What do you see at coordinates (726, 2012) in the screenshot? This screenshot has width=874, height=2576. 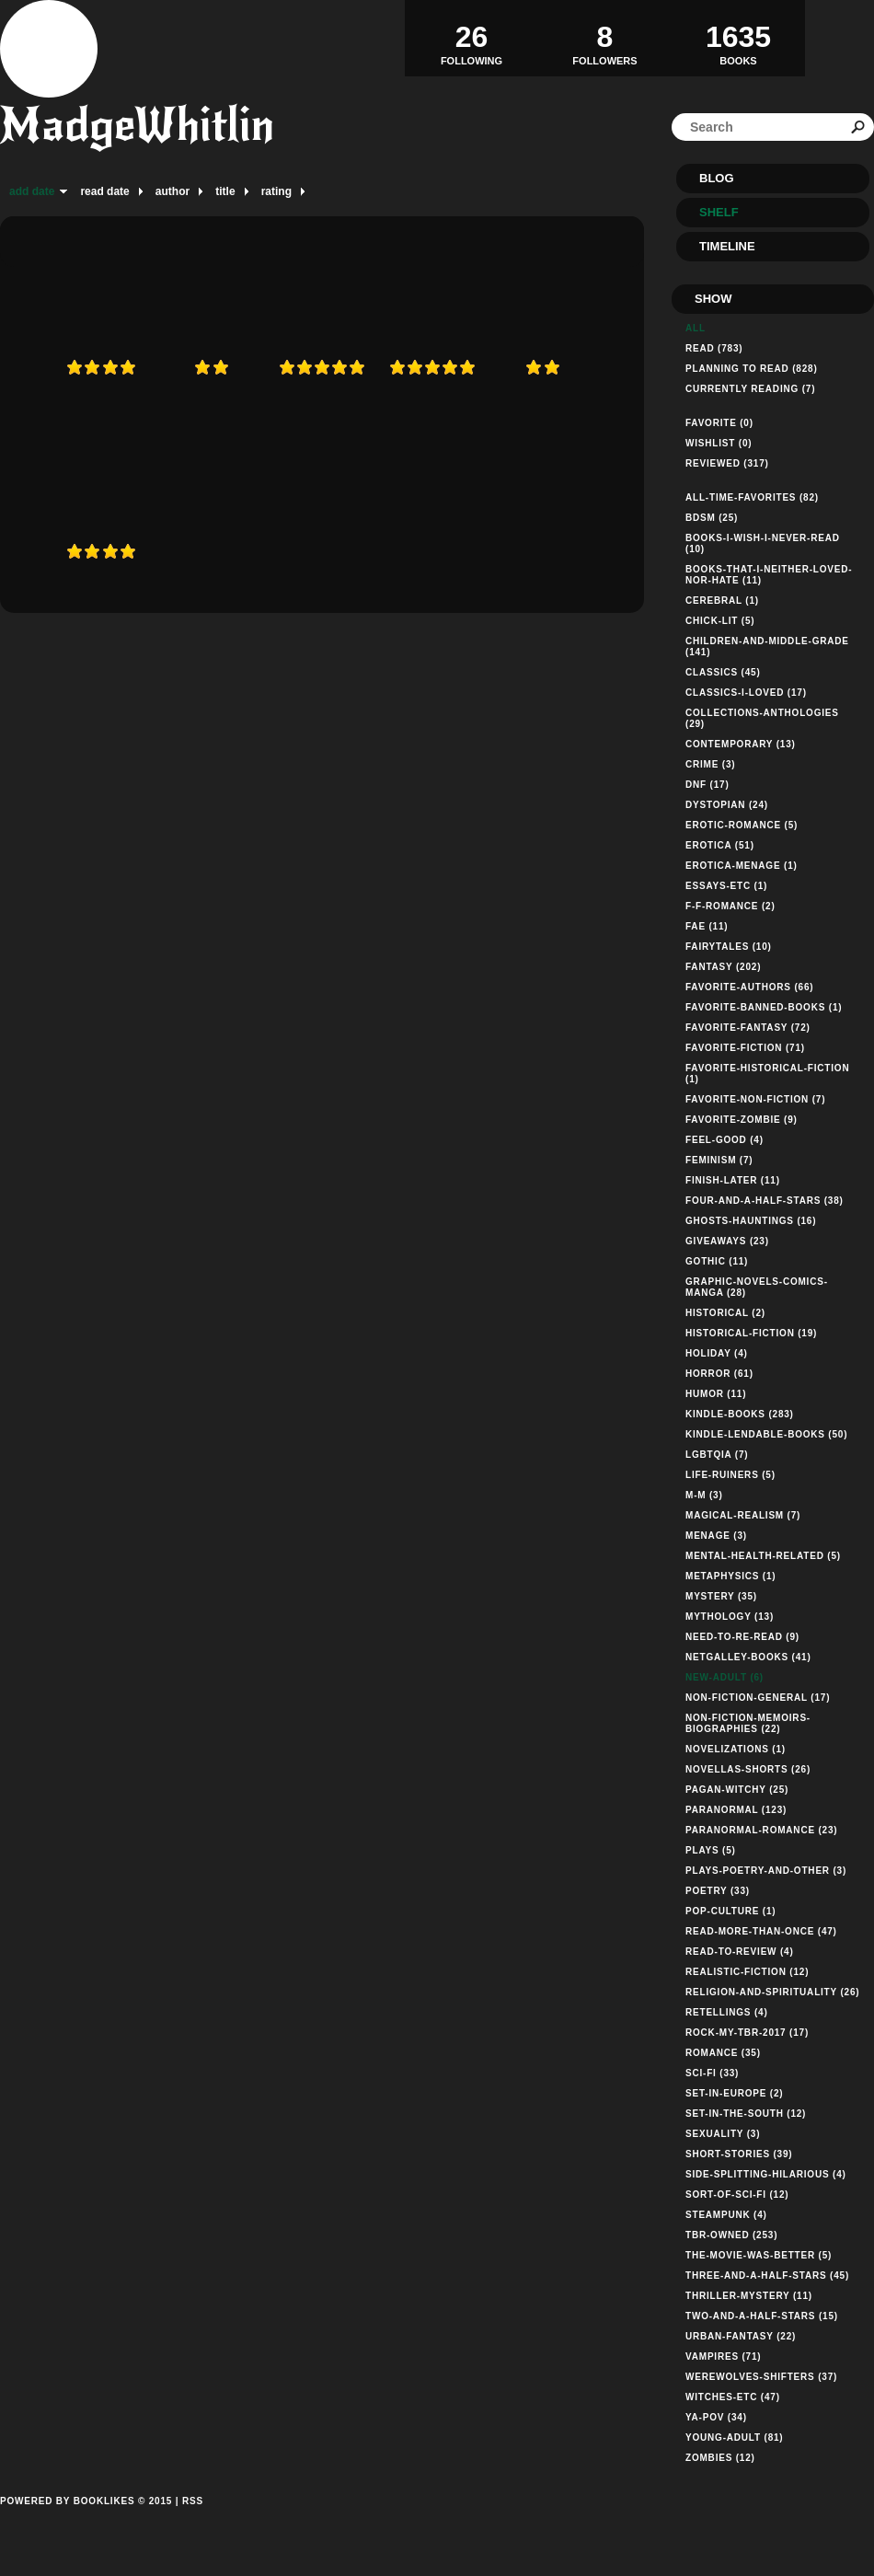 I see `retellings (4)` at bounding box center [726, 2012].